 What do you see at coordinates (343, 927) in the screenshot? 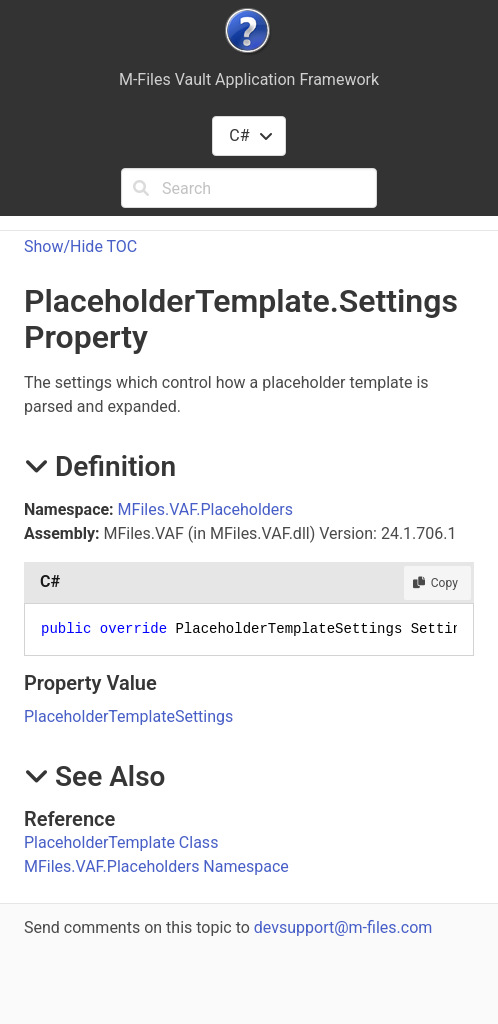
I see `devsupport@m-files.com` at bounding box center [343, 927].